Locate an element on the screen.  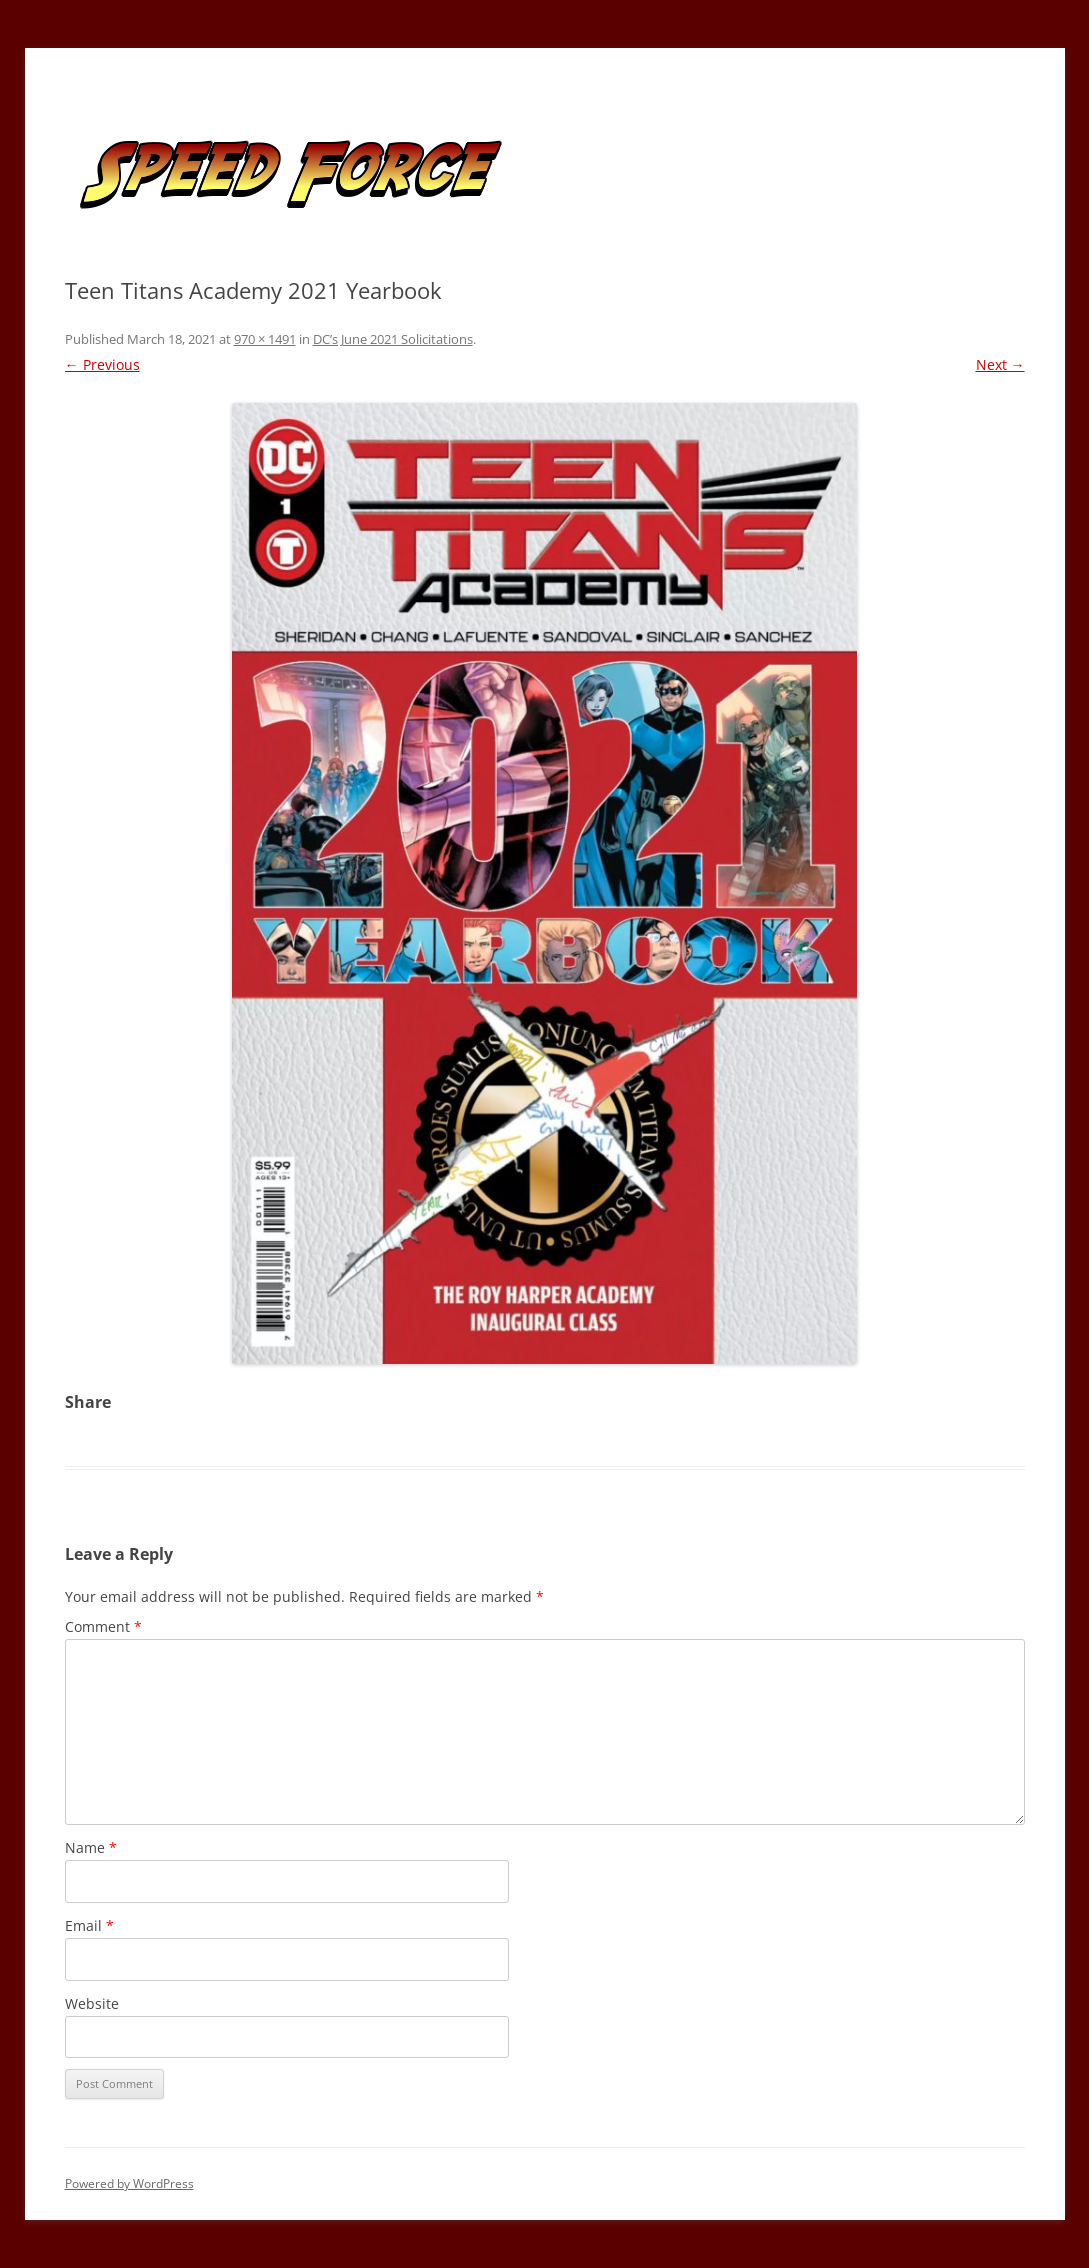
DC’s June 2021 Solicitations is located at coordinates (393, 339).